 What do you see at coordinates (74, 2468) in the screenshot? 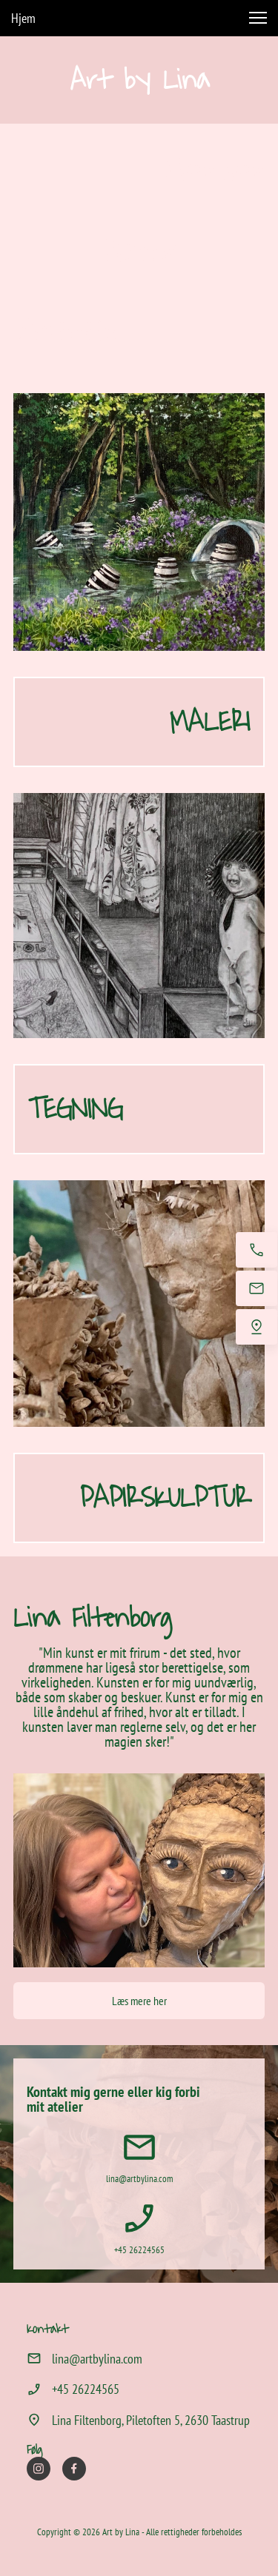
I see `[Besøg vores Facebook-side]` at bounding box center [74, 2468].